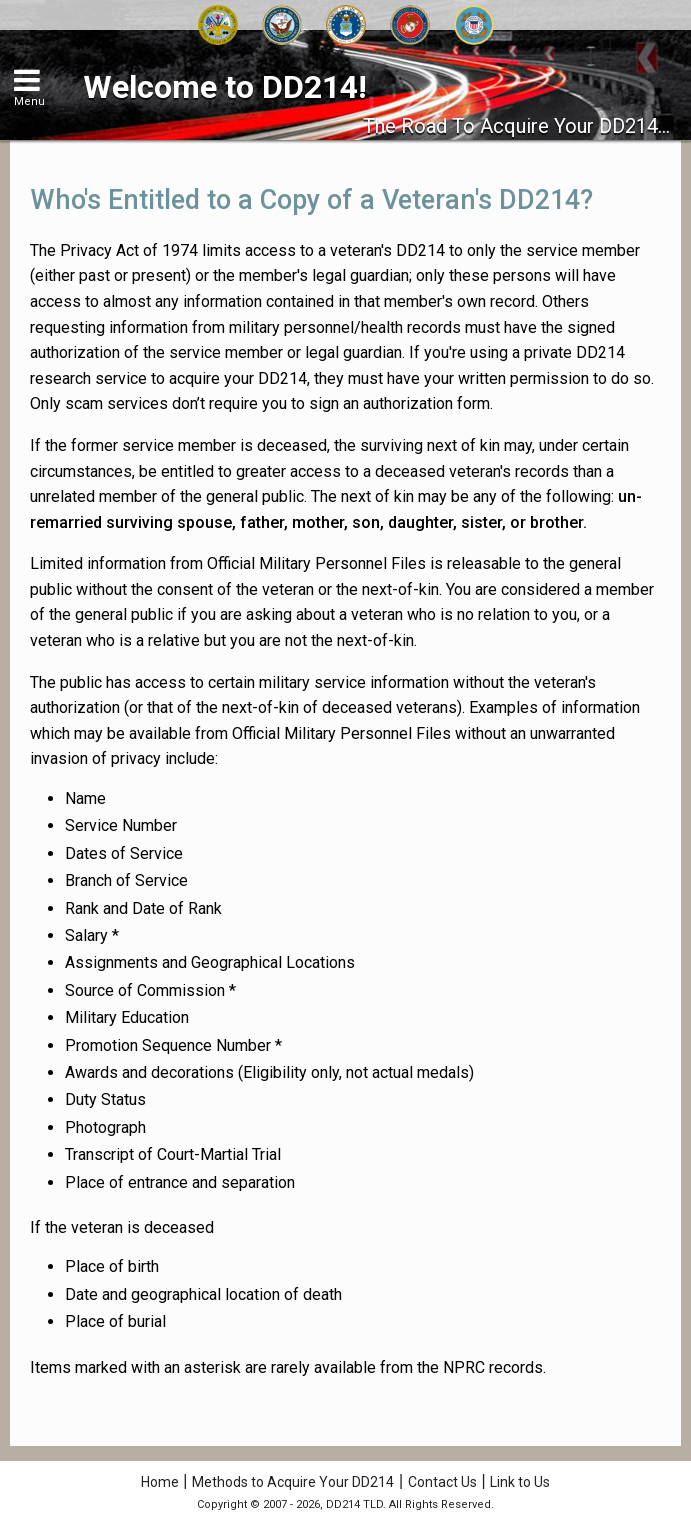 The height and width of the screenshot is (1521, 691). Describe the element at coordinates (293, 1482) in the screenshot. I see `Methods to Acquire Your DD214` at that location.